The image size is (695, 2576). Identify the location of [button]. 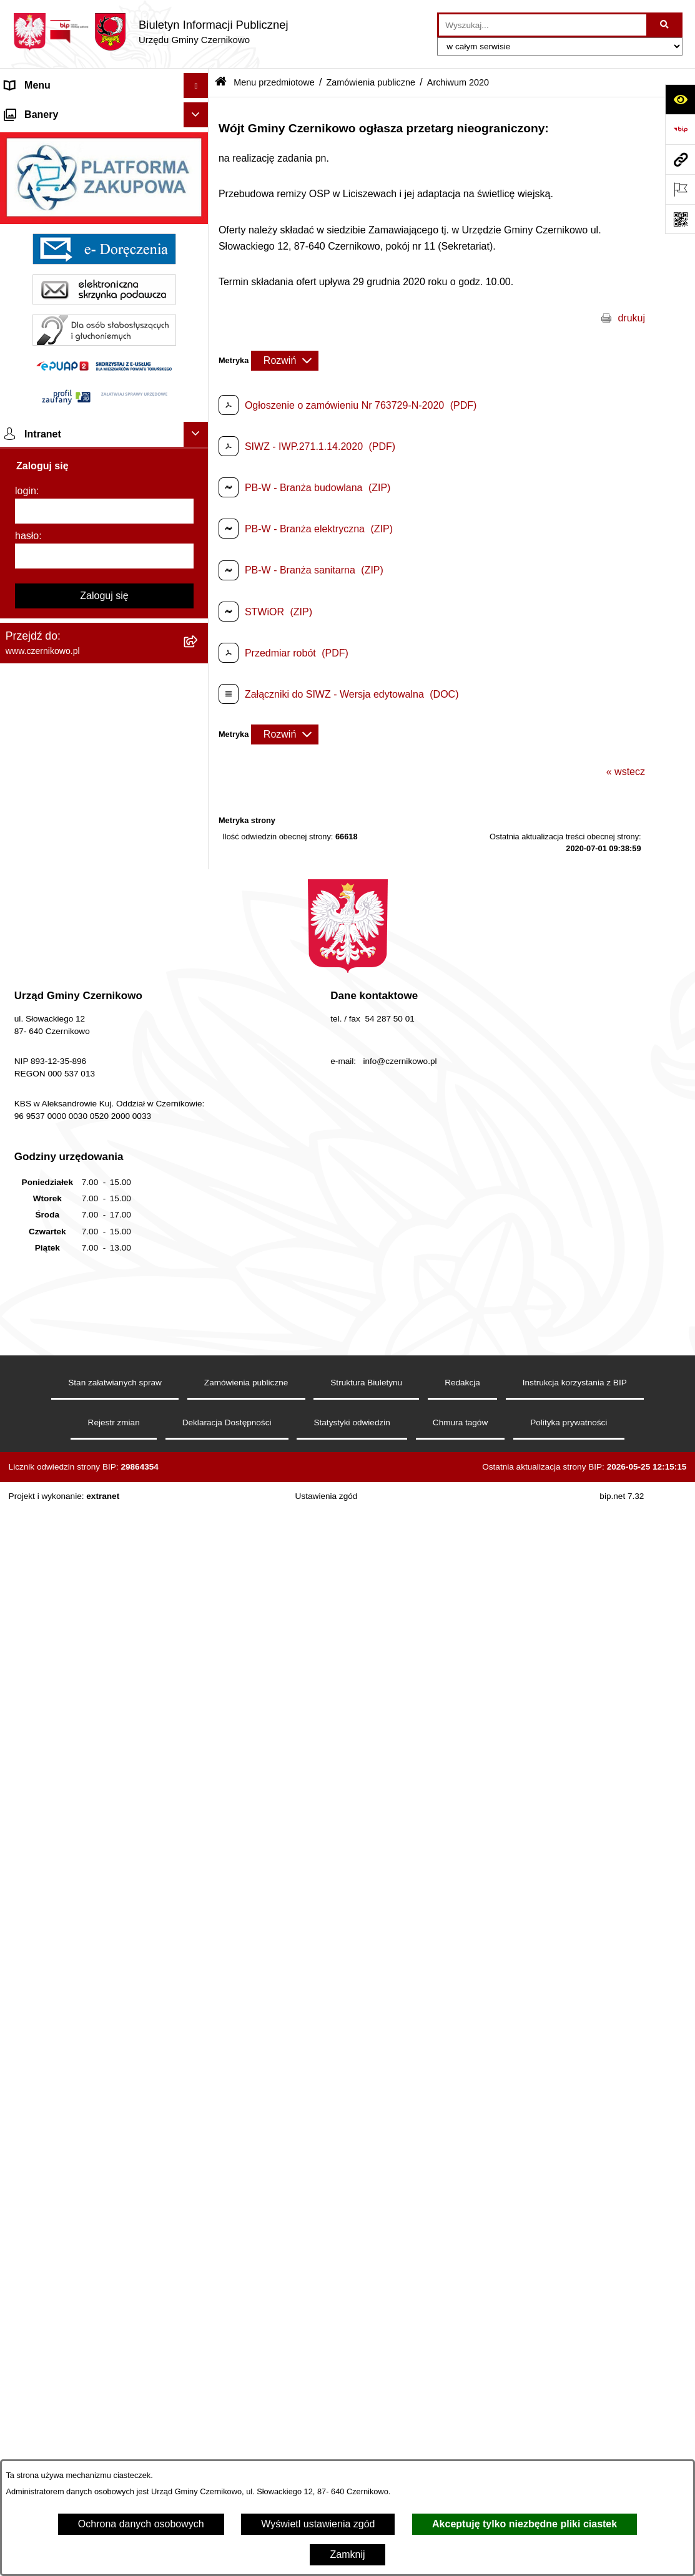
(198, 110).